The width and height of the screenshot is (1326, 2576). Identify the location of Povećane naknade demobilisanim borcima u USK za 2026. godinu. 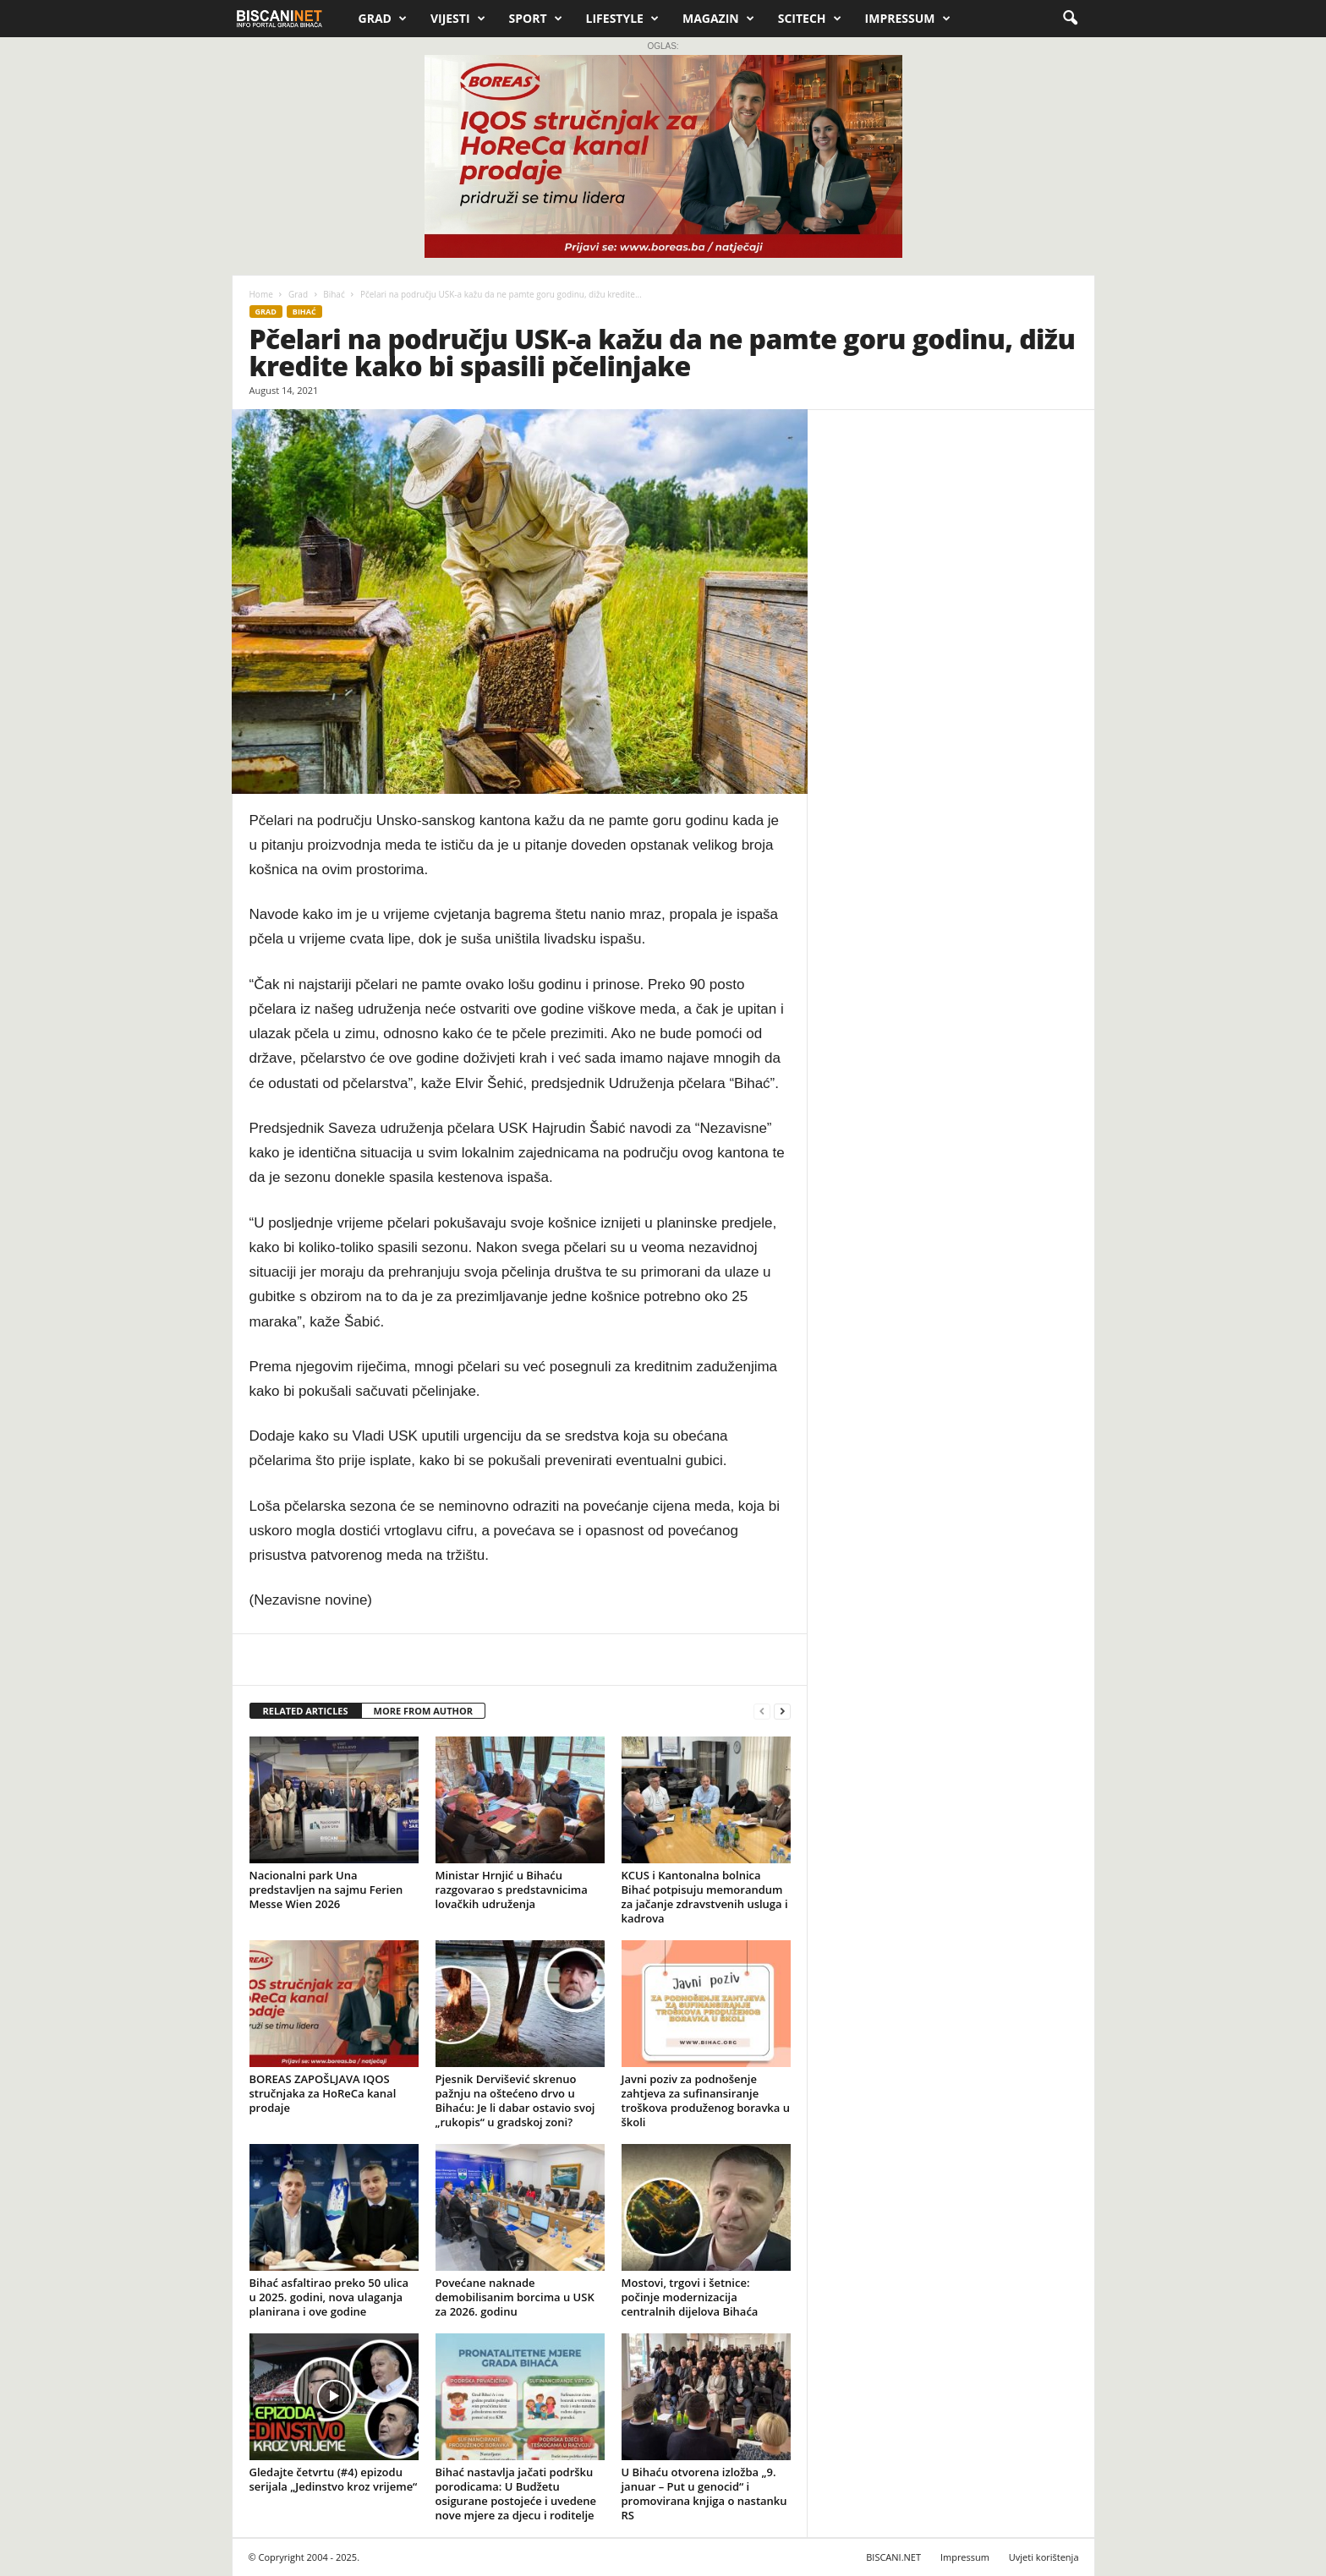
(515, 2297).